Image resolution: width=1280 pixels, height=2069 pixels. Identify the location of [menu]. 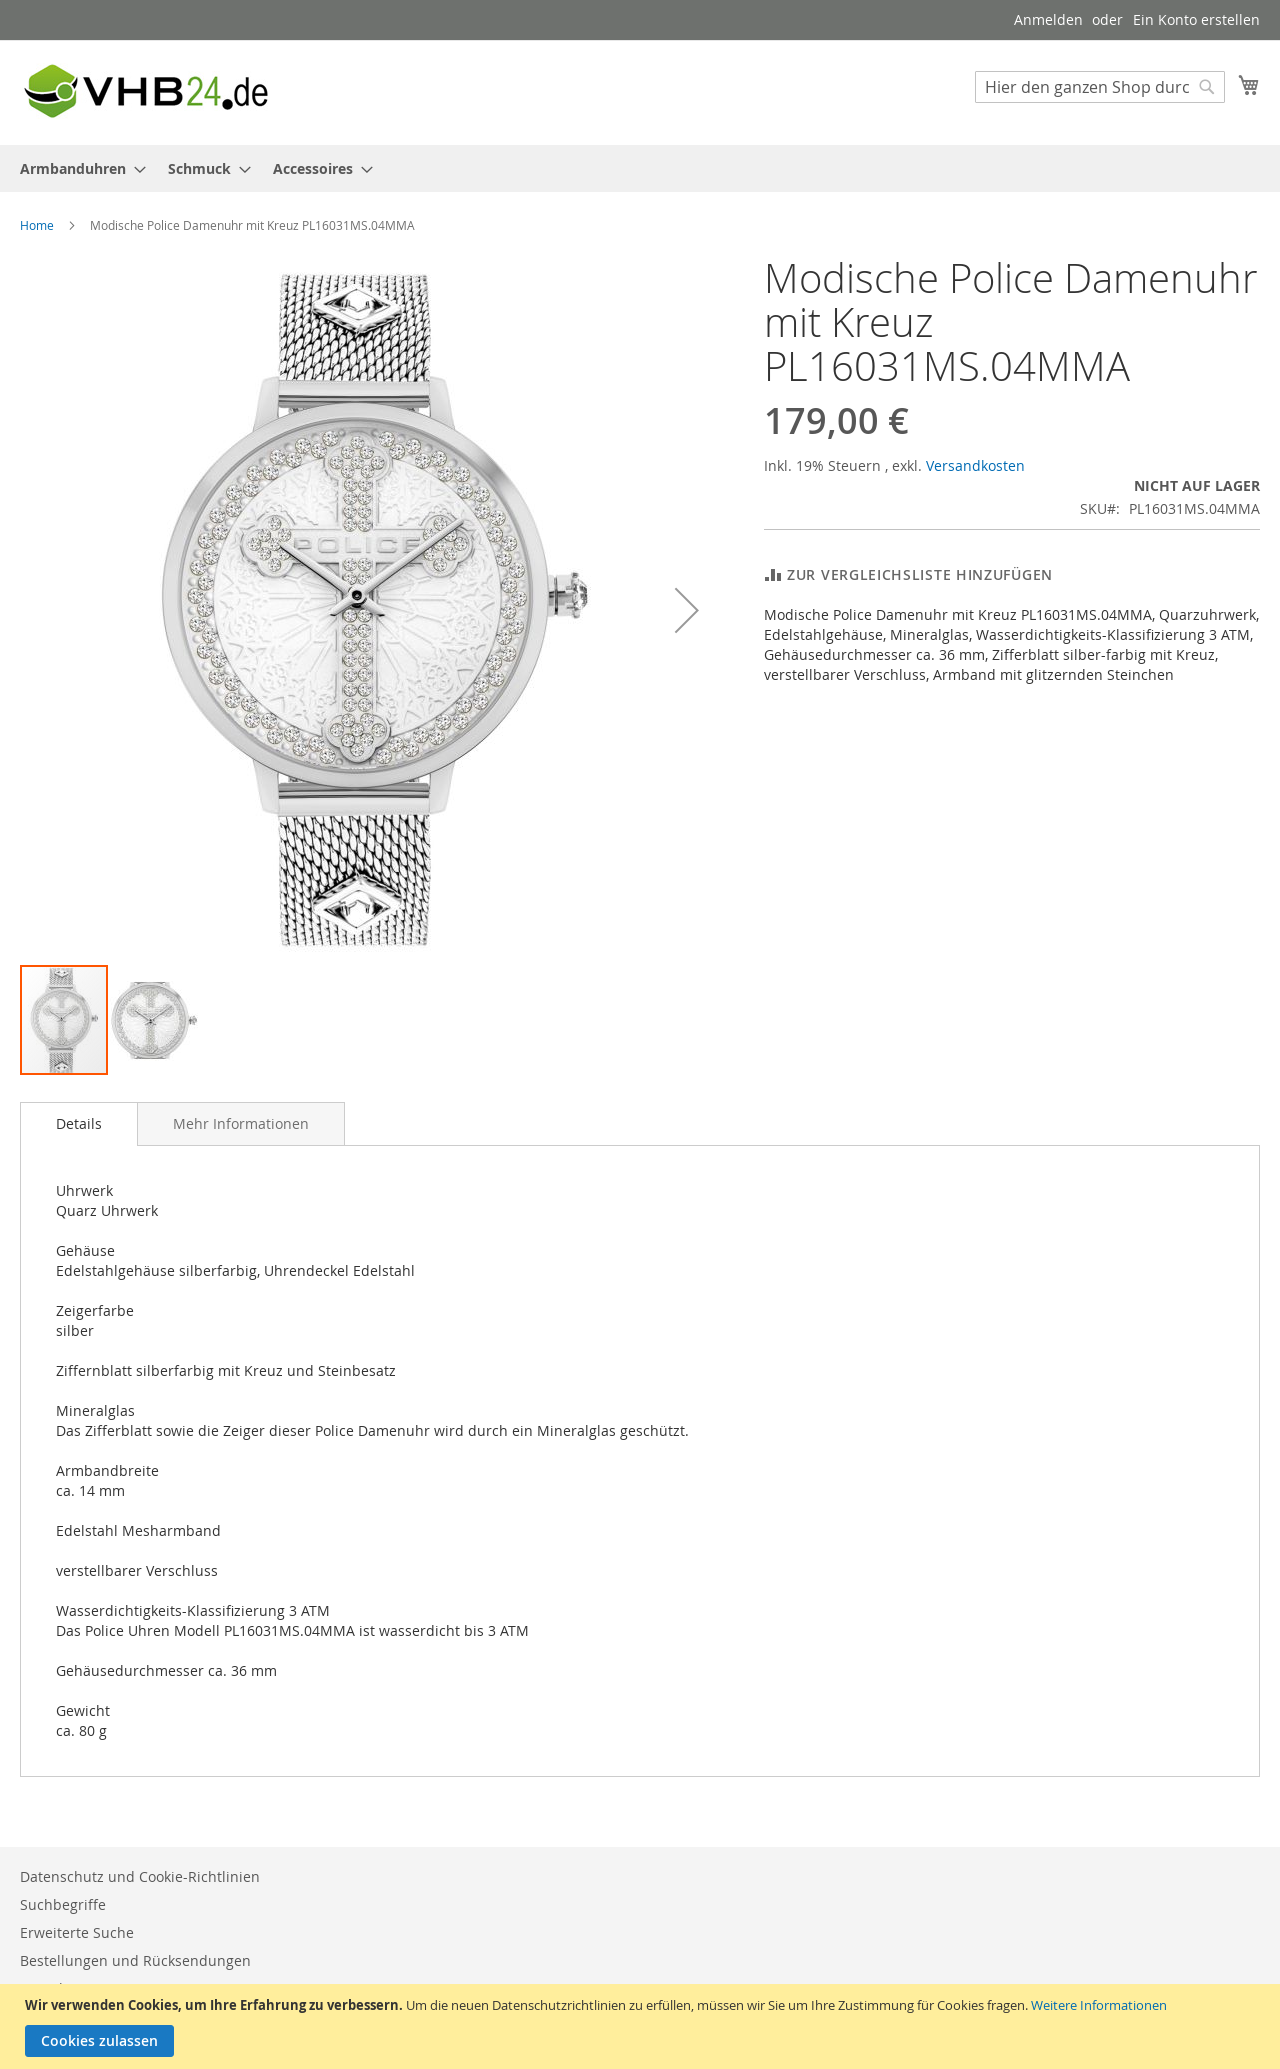
(640, 168).